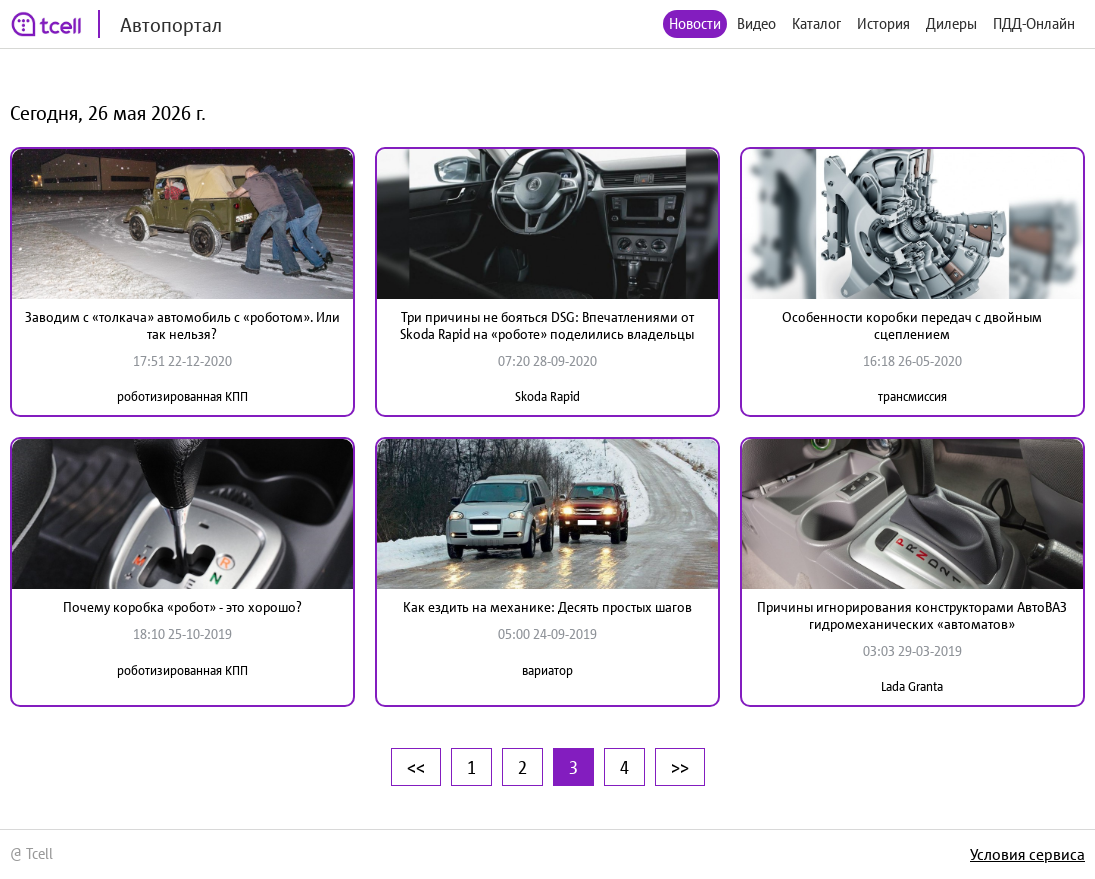 The height and width of the screenshot is (879, 1095). What do you see at coordinates (912, 396) in the screenshot?
I see `трансмиссия` at bounding box center [912, 396].